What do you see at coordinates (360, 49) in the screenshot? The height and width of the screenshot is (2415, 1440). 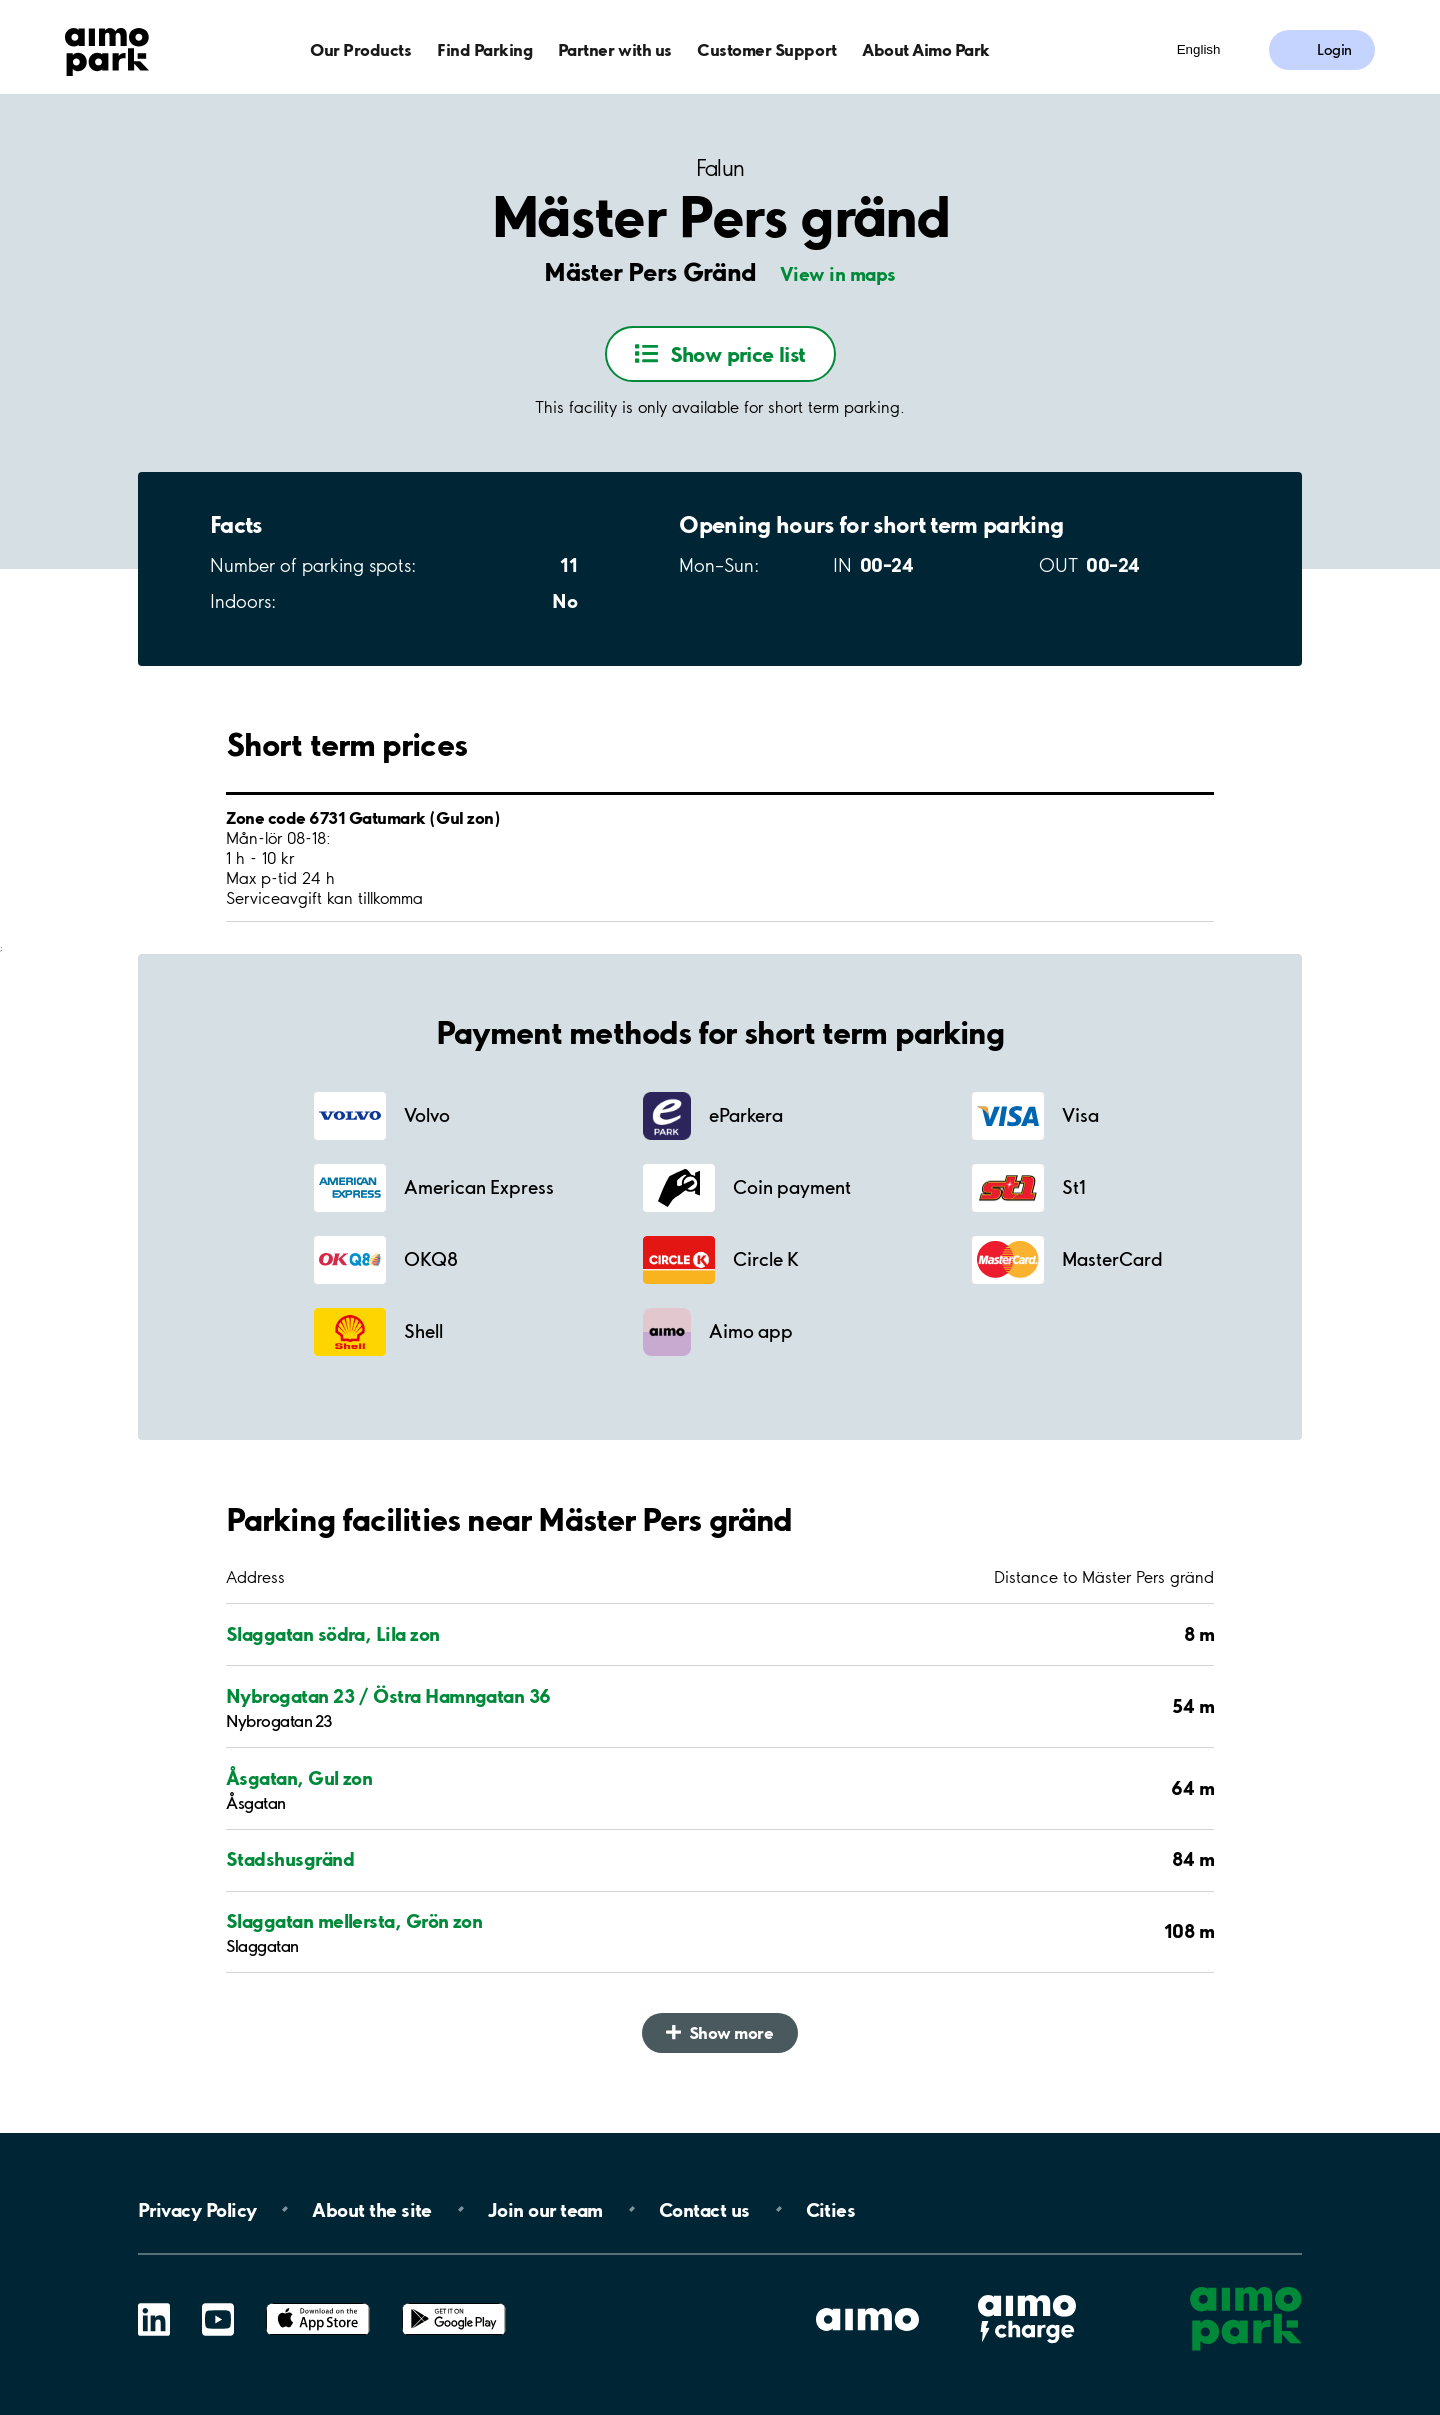 I see `Our Products` at bounding box center [360, 49].